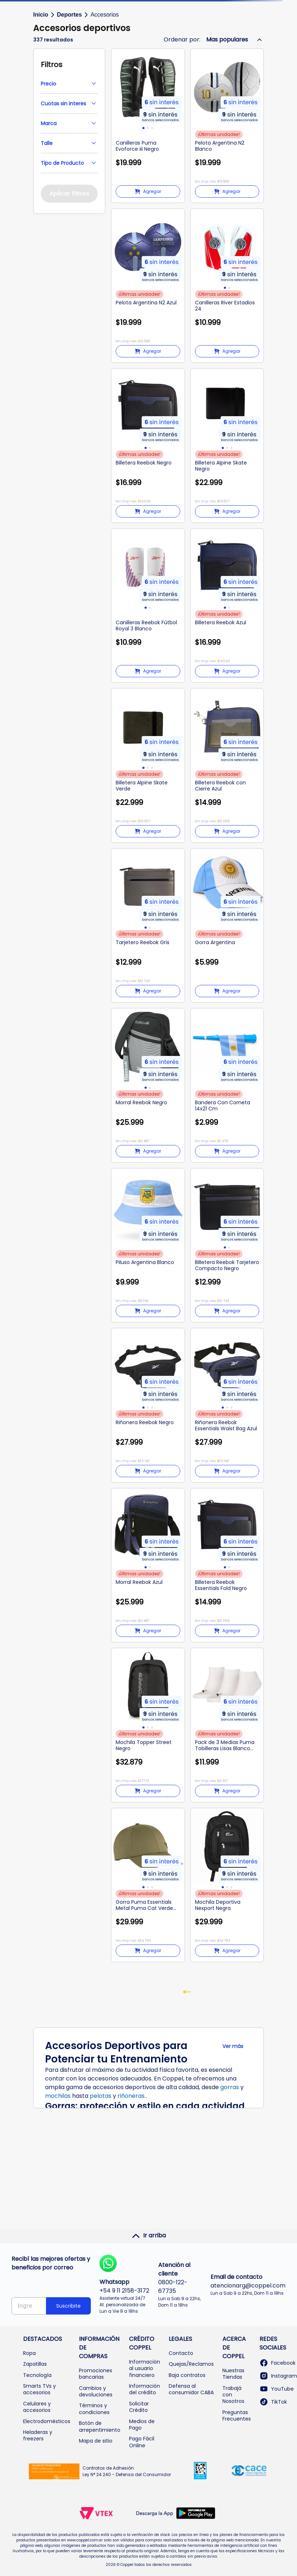 Image resolution: width=297 pixels, height=2576 pixels. Describe the element at coordinates (99, 2426) in the screenshot. I see `Botón de arrepentimiento` at that location.